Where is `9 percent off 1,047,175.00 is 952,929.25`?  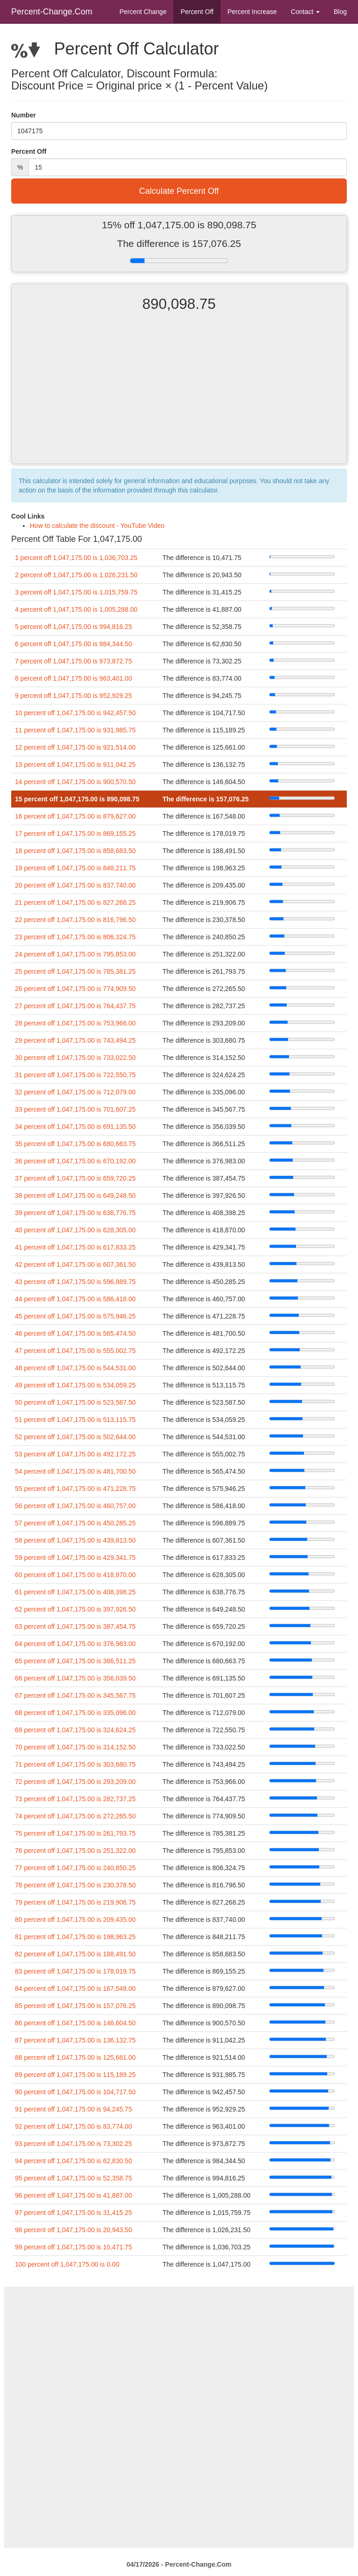 9 percent off 1,047,175.00 is 952,929.25 is located at coordinates (73, 695).